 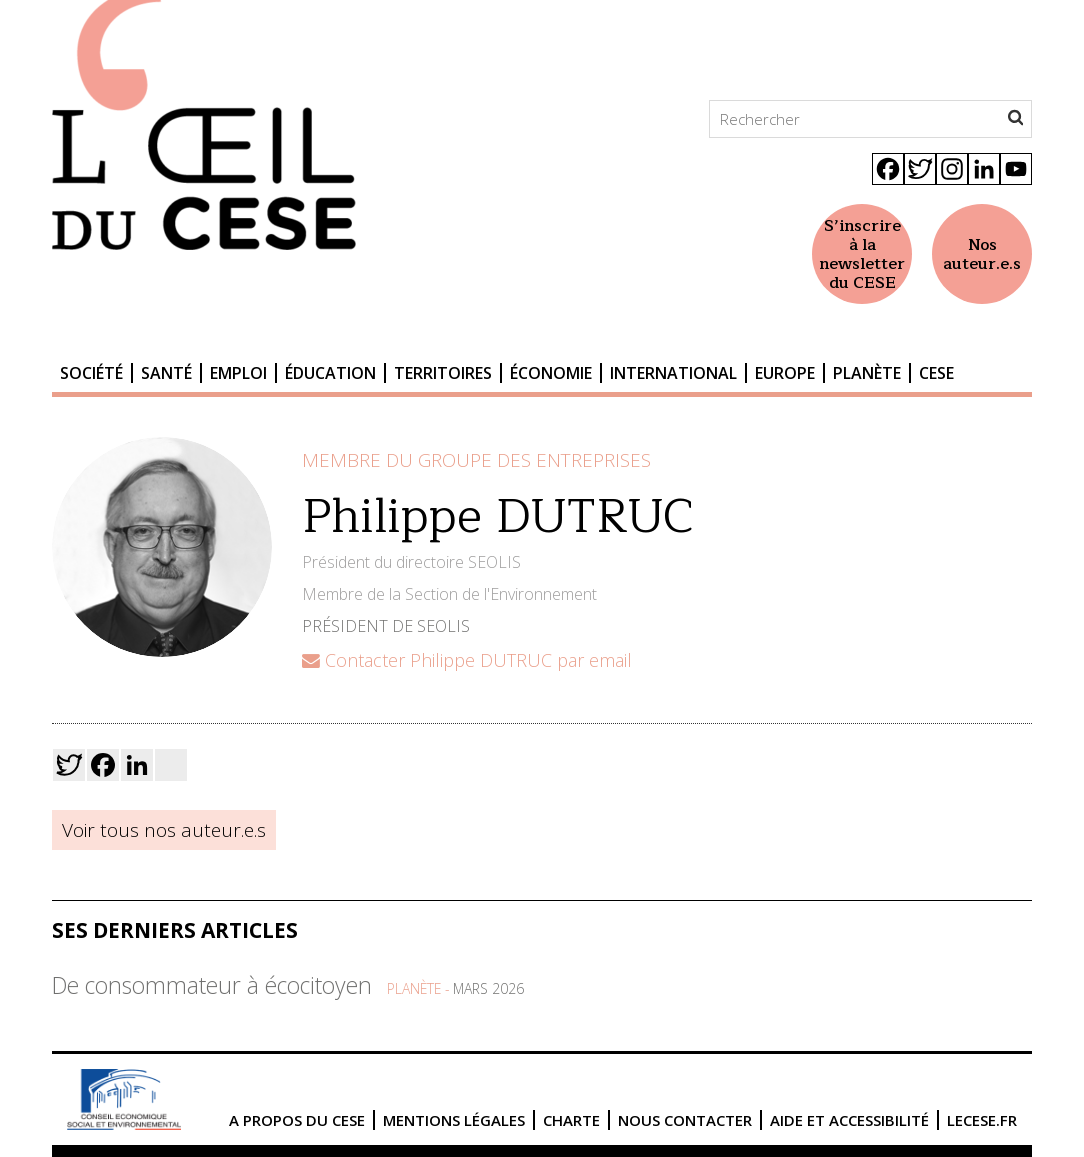 I want to click on Nous contacter, so click(x=685, y=1120).